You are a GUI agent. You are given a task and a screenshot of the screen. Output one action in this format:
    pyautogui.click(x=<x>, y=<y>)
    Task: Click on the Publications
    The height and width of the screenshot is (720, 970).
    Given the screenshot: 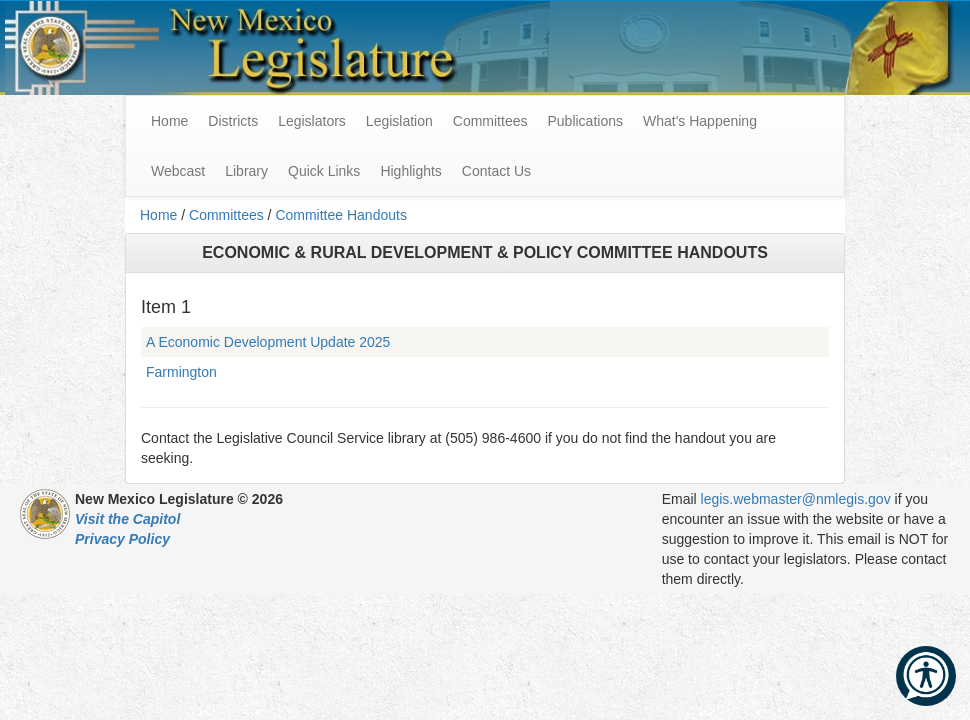 What is the action you would take?
    pyautogui.click(x=585, y=121)
    